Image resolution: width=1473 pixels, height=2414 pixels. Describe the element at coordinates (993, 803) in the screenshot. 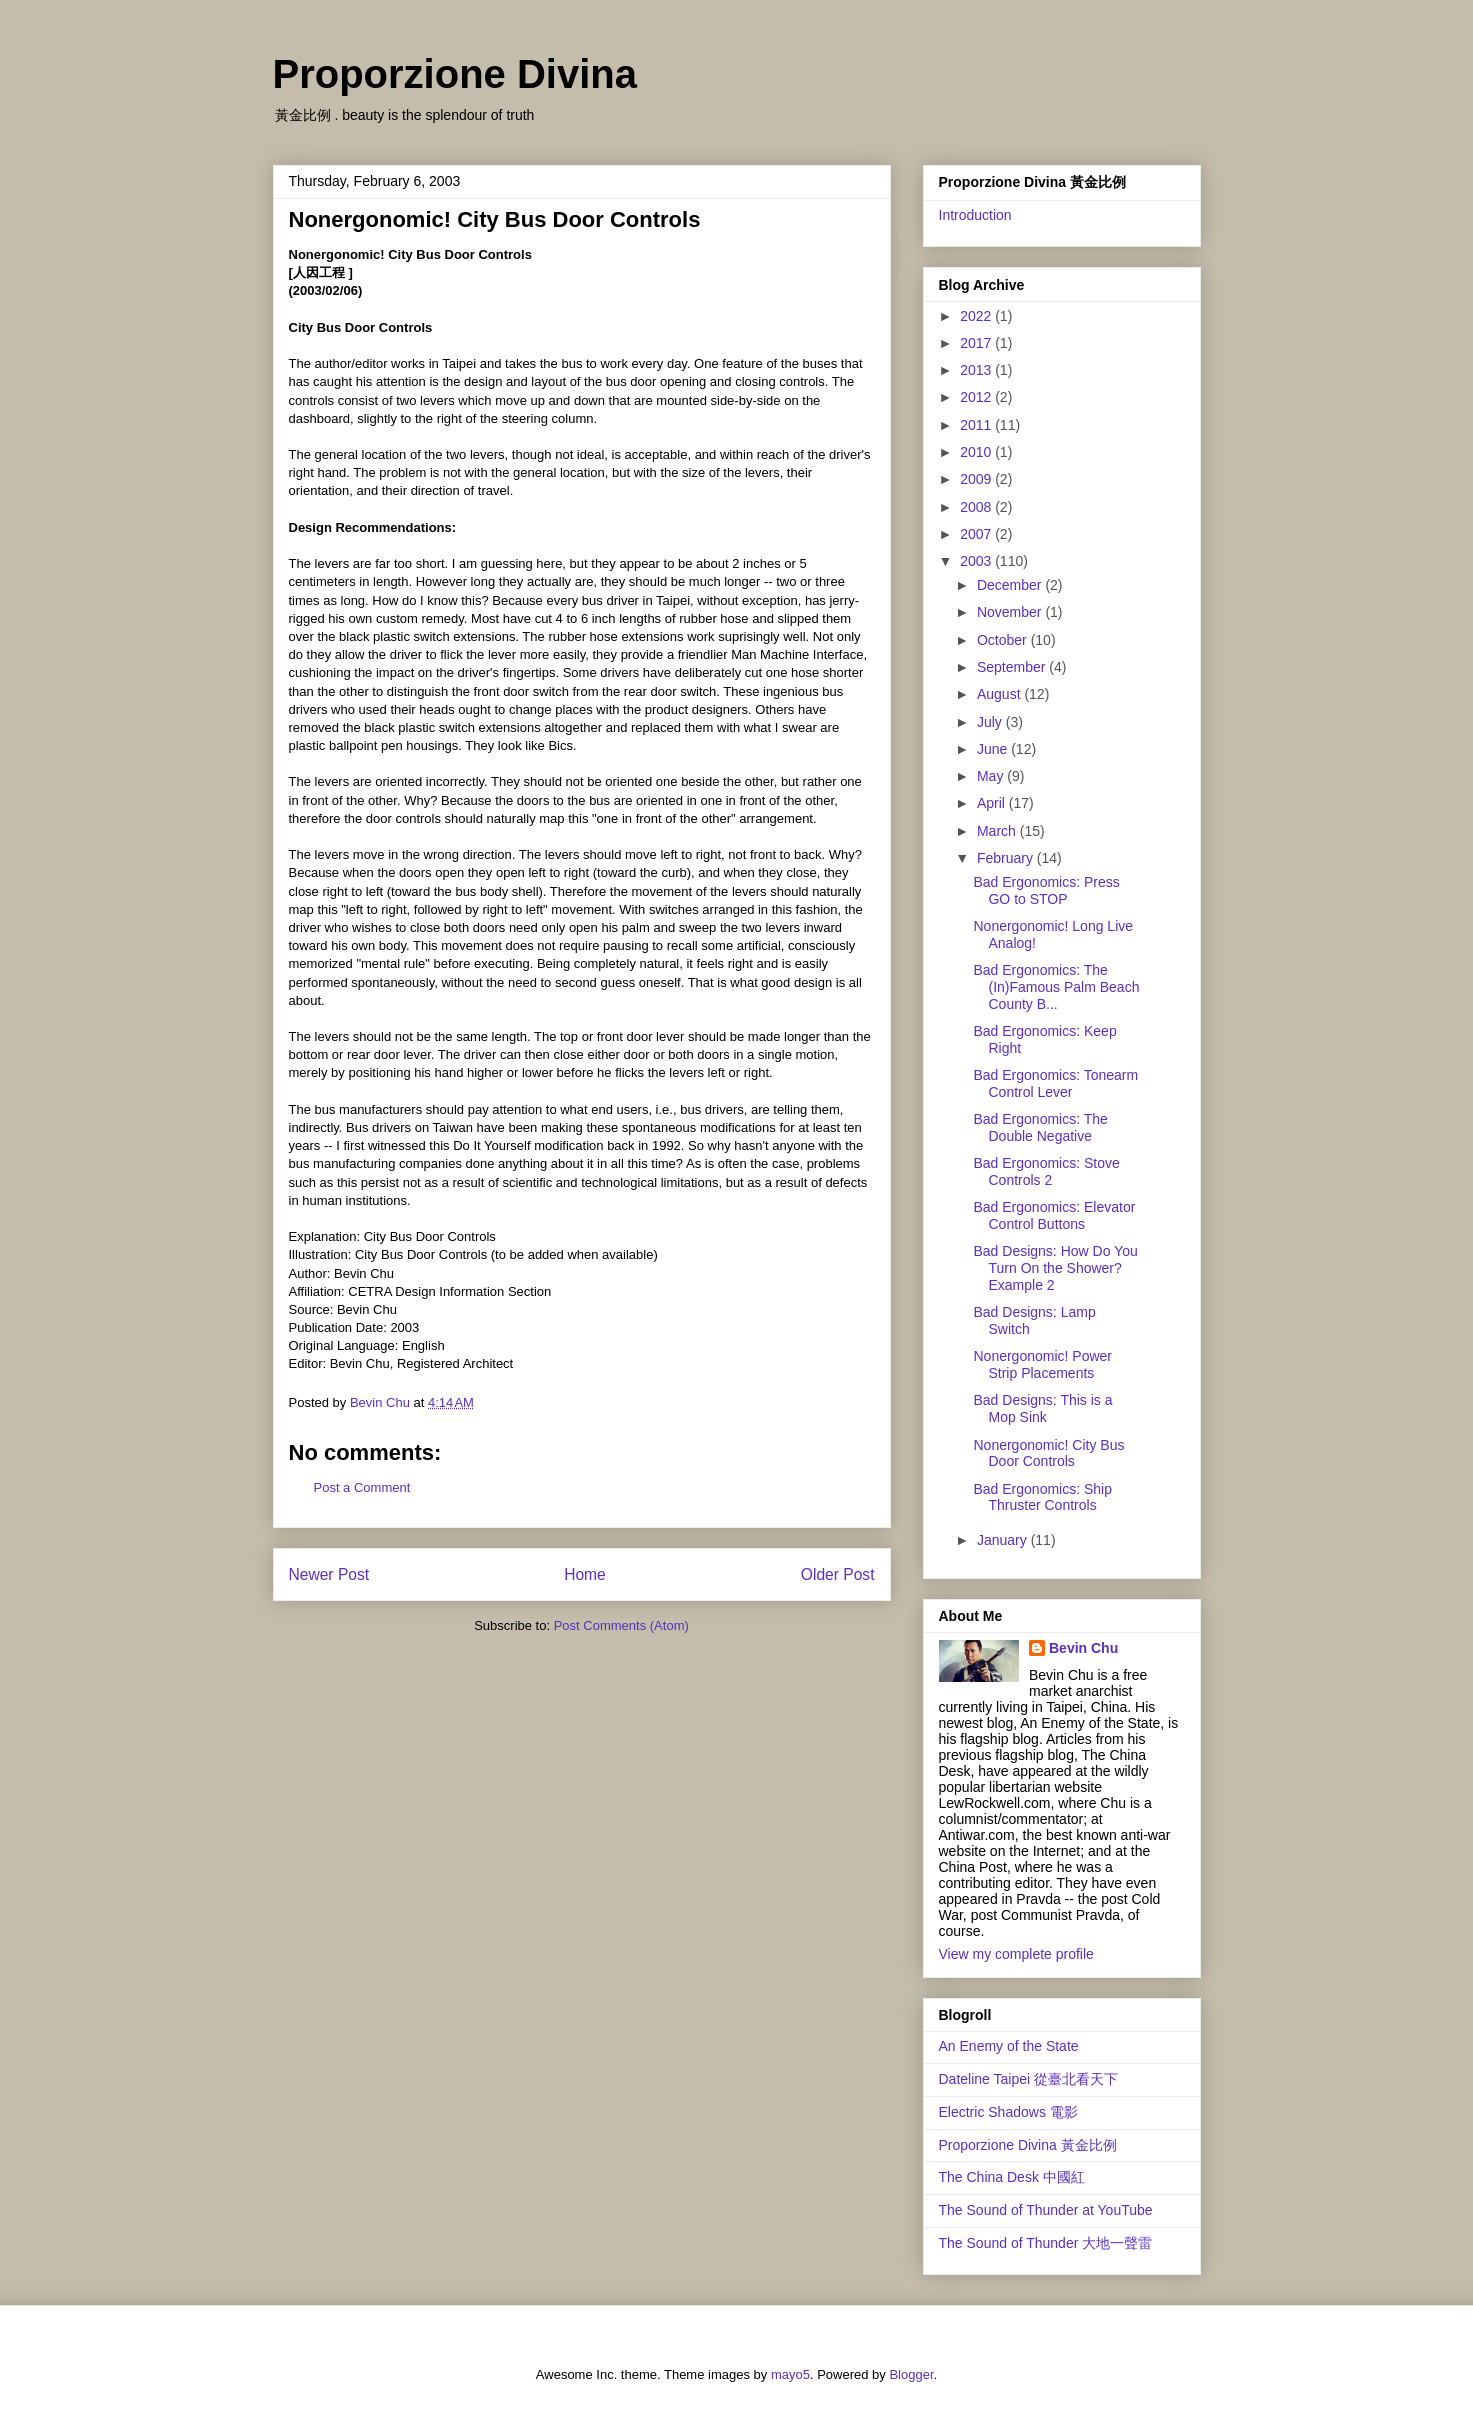

I see `April` at that location.